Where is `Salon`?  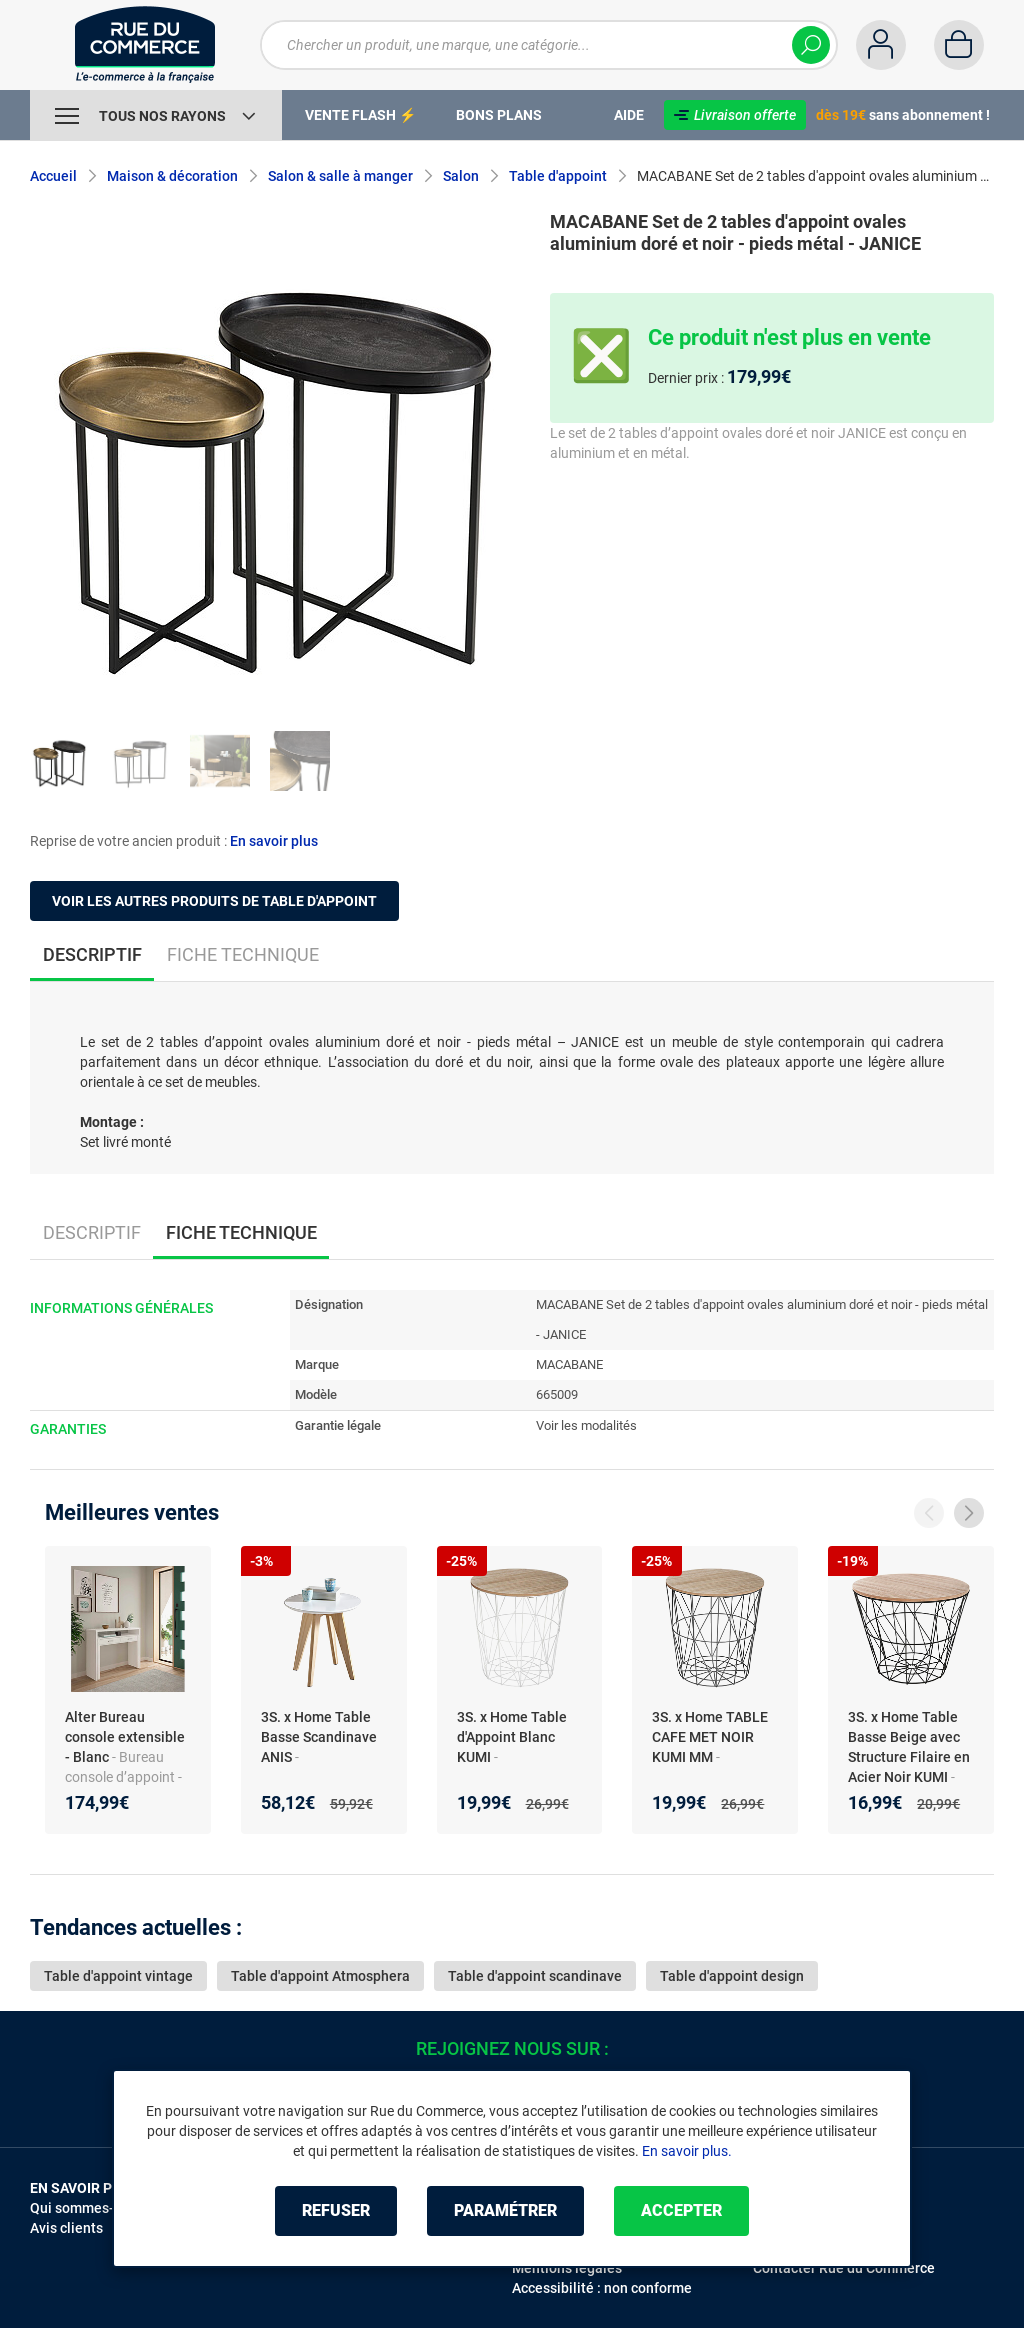
Salon is located at coordinates (461, 176).